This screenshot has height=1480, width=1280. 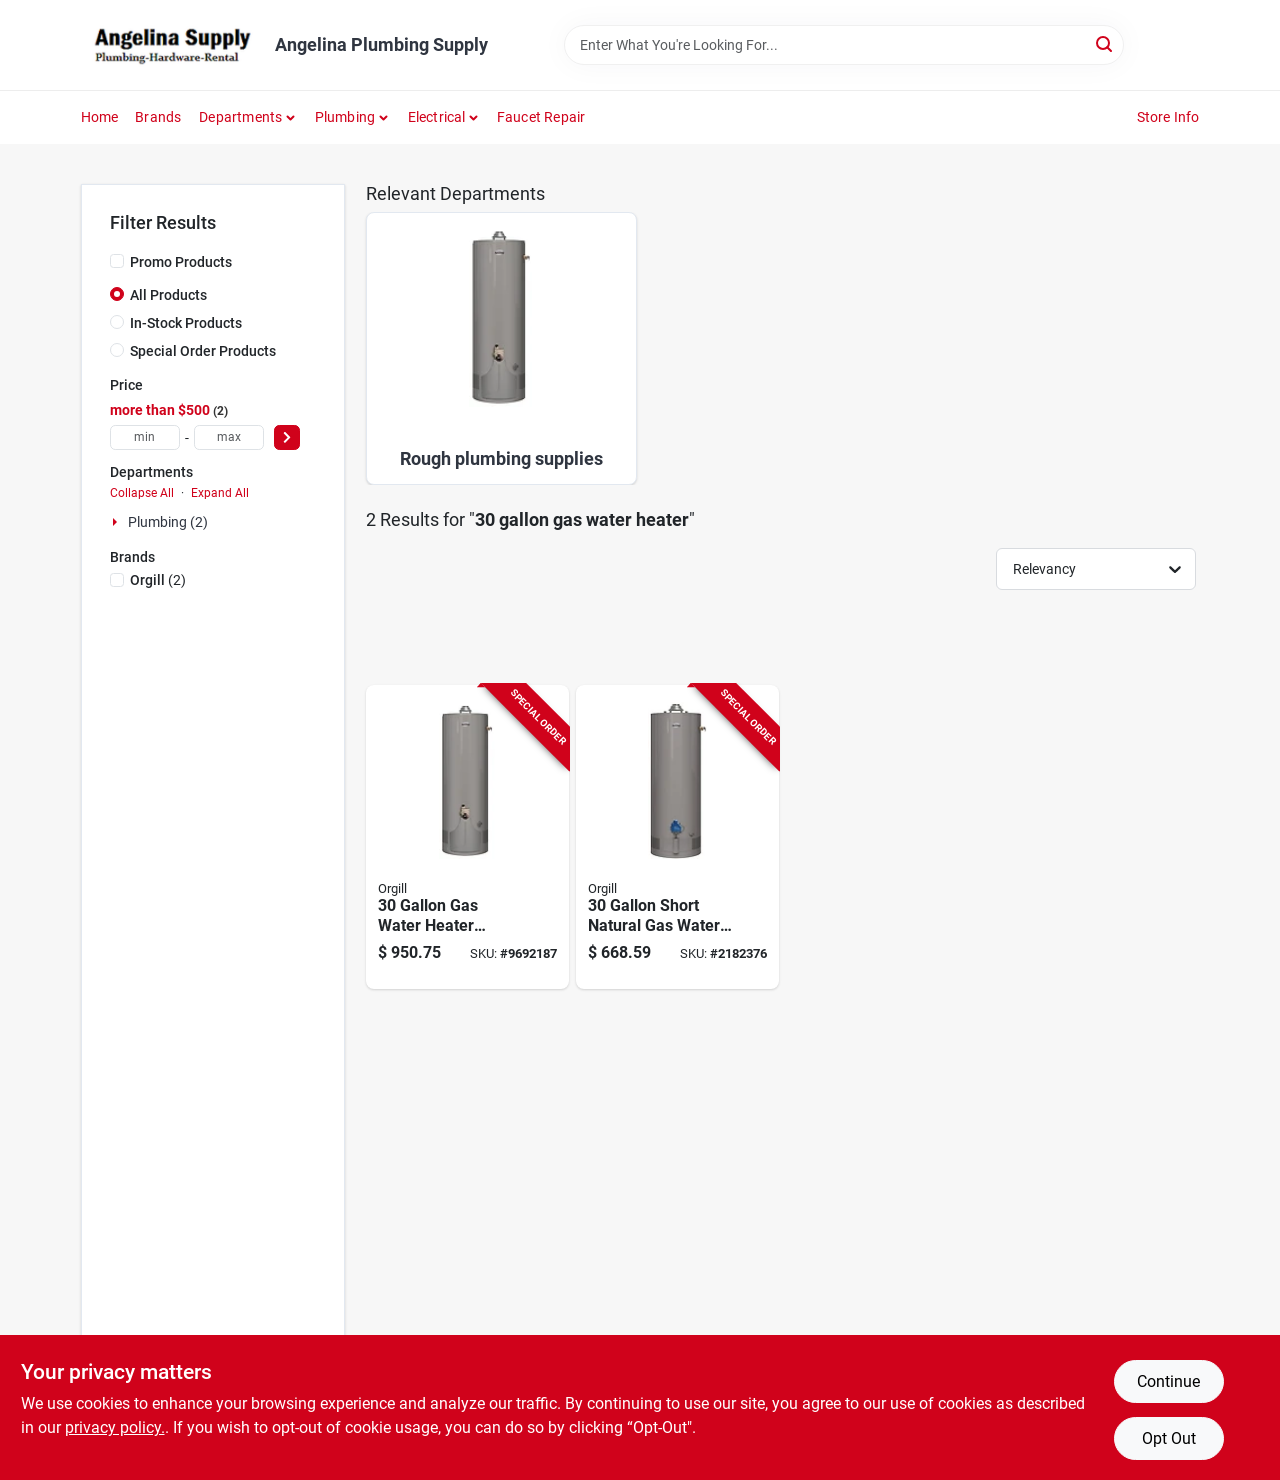 I want to click on Special Order Products, so click(x=203, y=351).